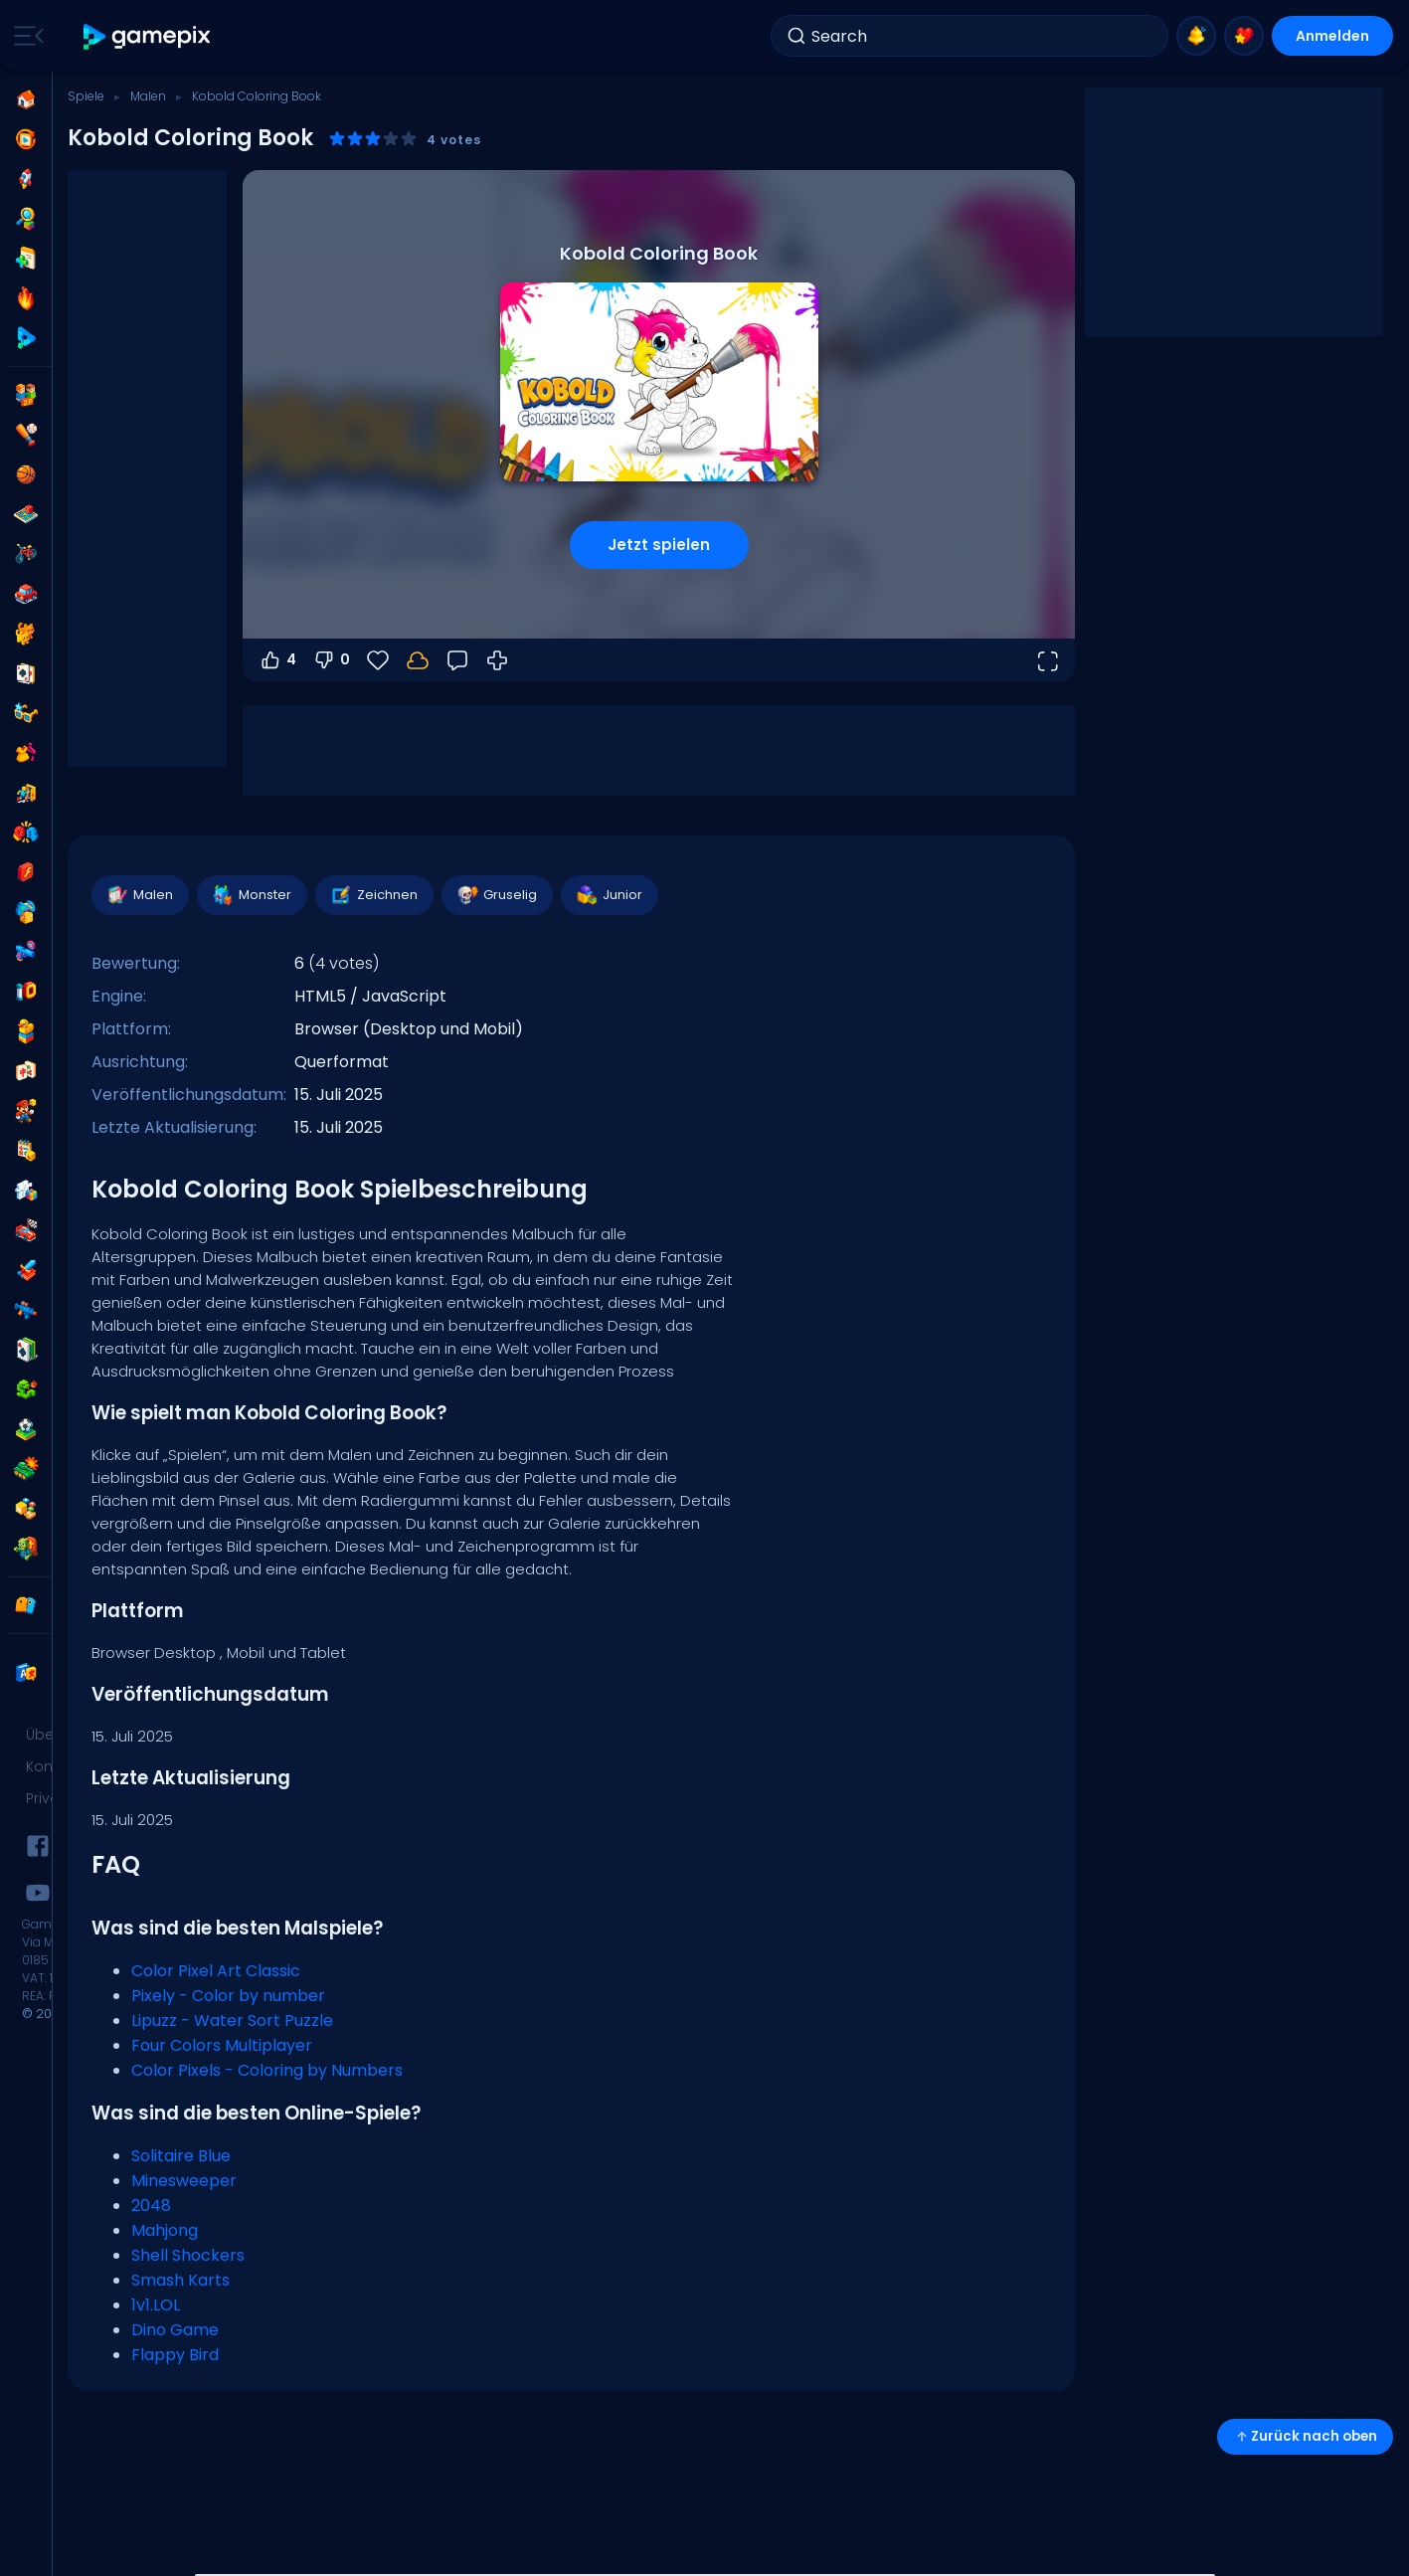 This screenshot has width=1409, height=2576. I want to click on Minesweeper, so click(184, 2180).